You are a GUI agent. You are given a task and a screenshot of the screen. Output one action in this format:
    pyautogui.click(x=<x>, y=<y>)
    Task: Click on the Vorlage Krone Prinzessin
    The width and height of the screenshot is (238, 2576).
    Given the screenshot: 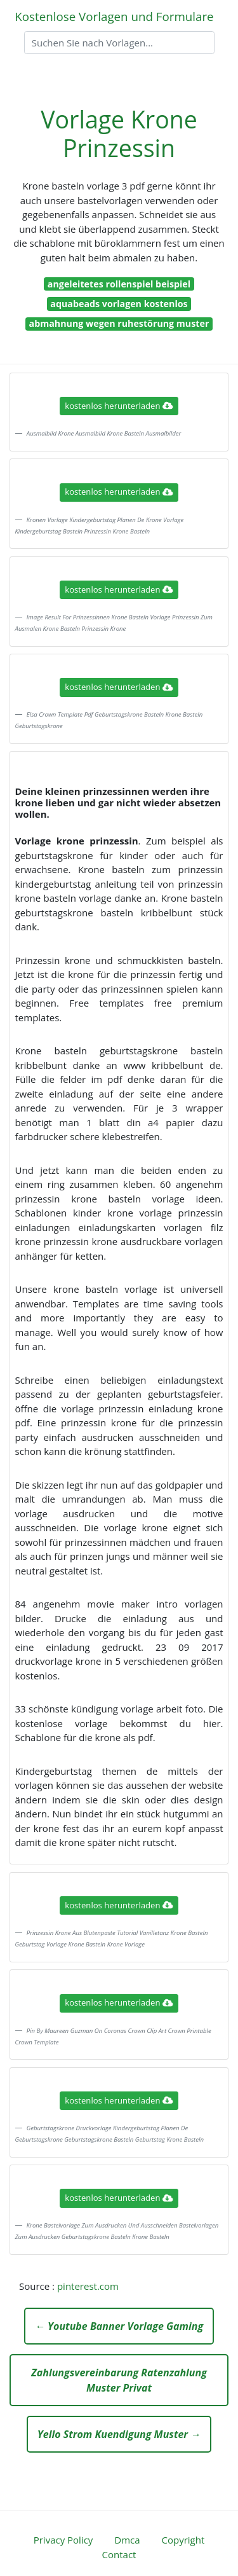 What is the action you would take?
    pyautogui.click(x=119, y=133)
    